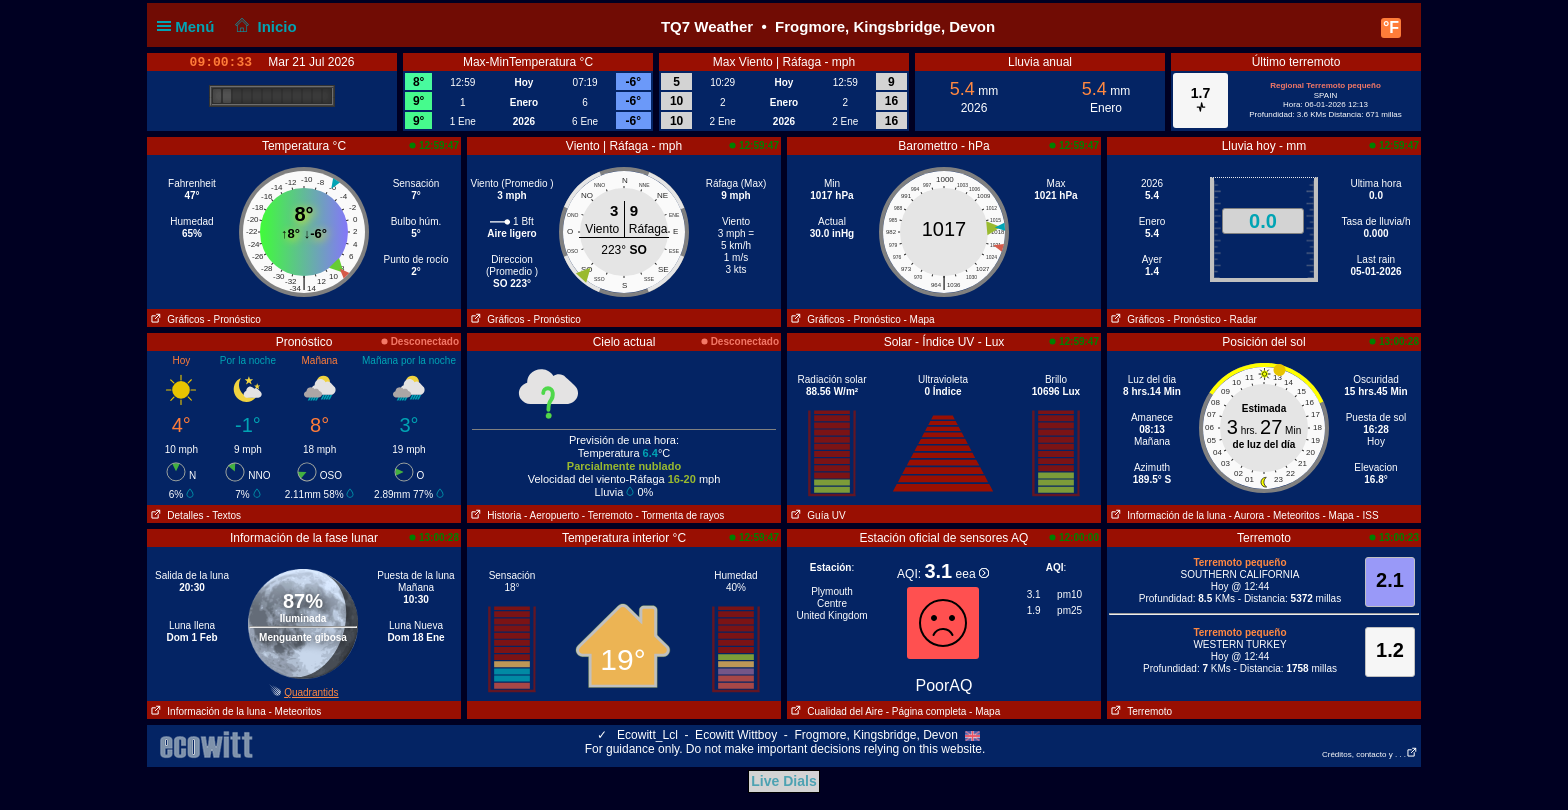 Image resolution: width=1568 pixels, height=810 pixels. I want to click on - Meteoritos, so click(1293, 515).